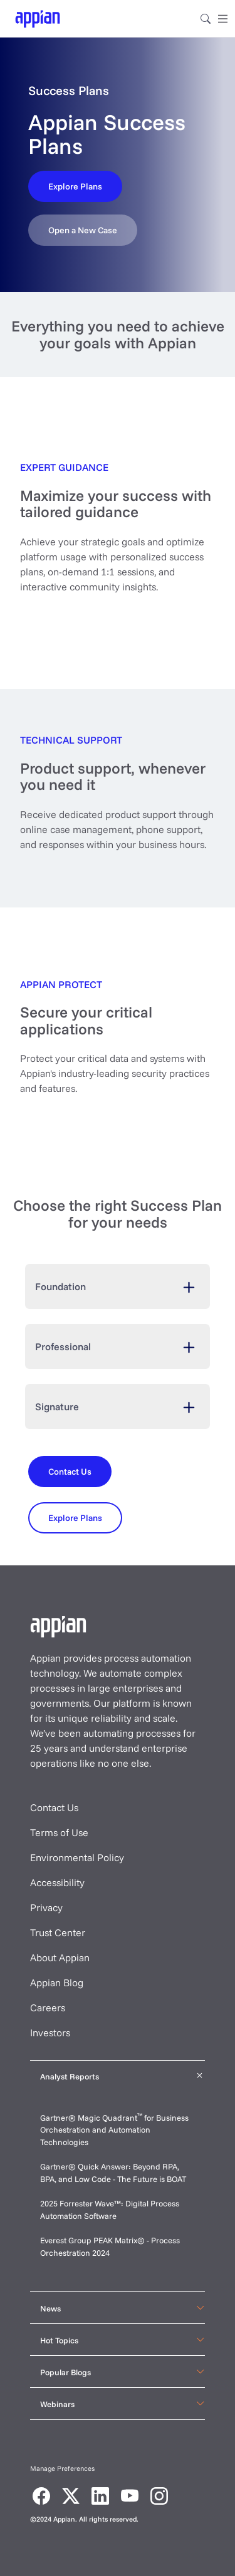  What do you see at coordinates (60, 1957) in the screenshot?
I see `About Appian` at bounding box center [60, 1957].